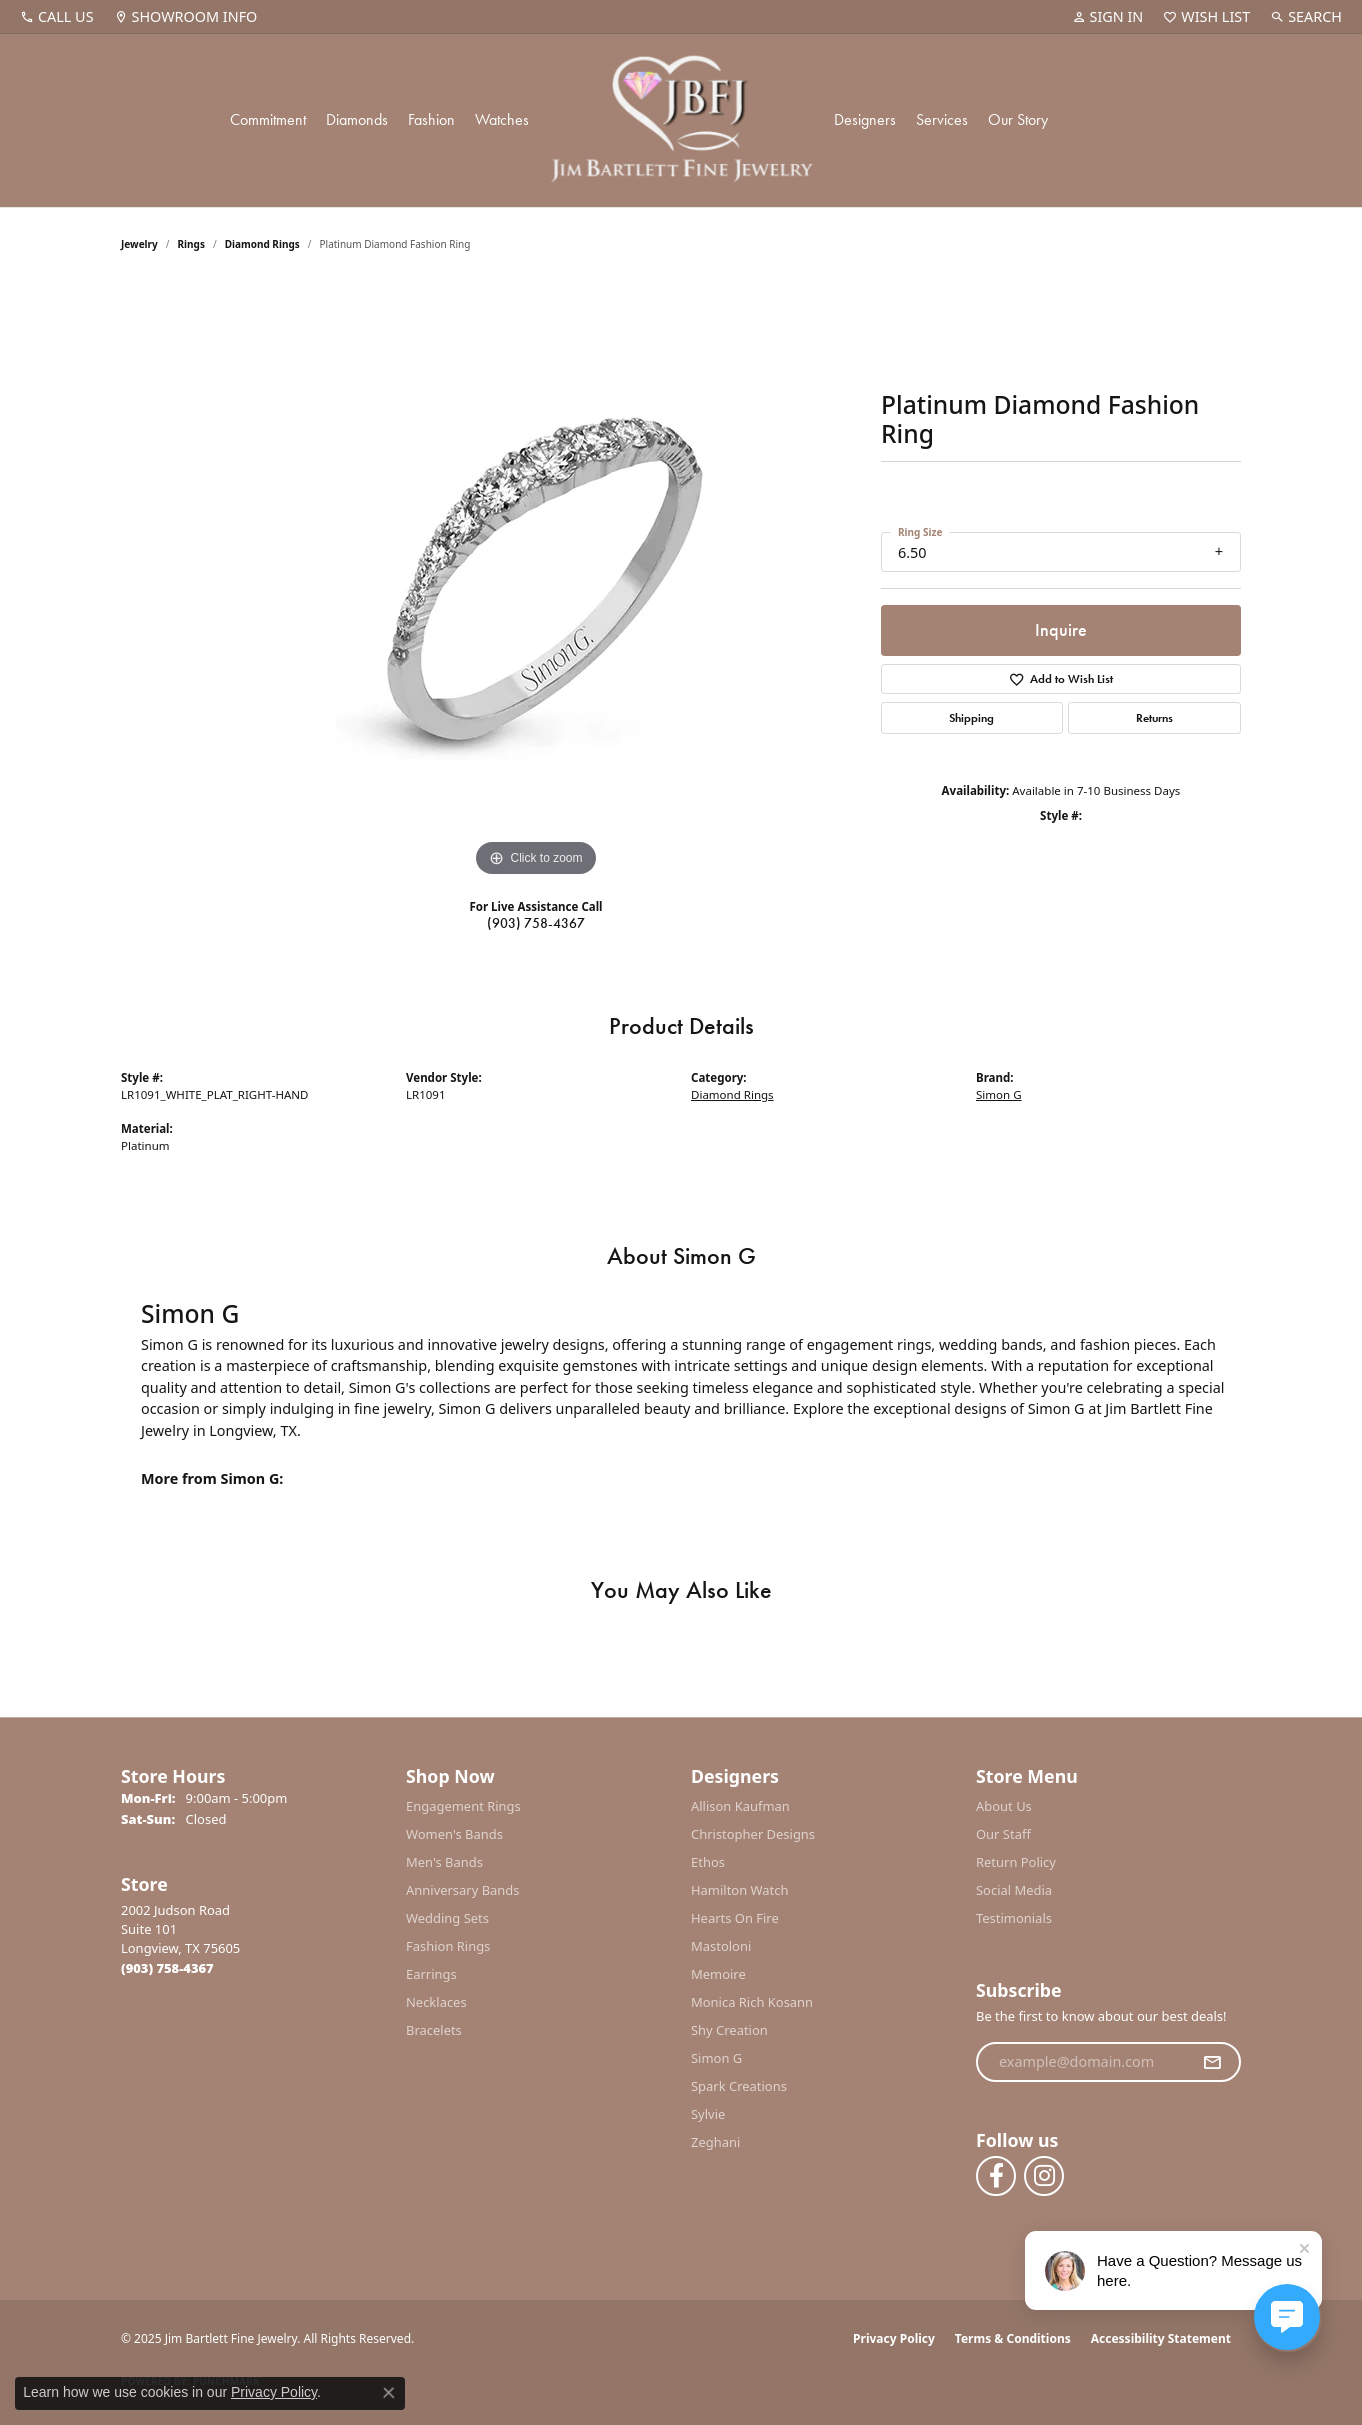  Describe the element at coordinates (740, 1890) in the screenshot. I see `Hamilton Watch [menuitem]` at that location.